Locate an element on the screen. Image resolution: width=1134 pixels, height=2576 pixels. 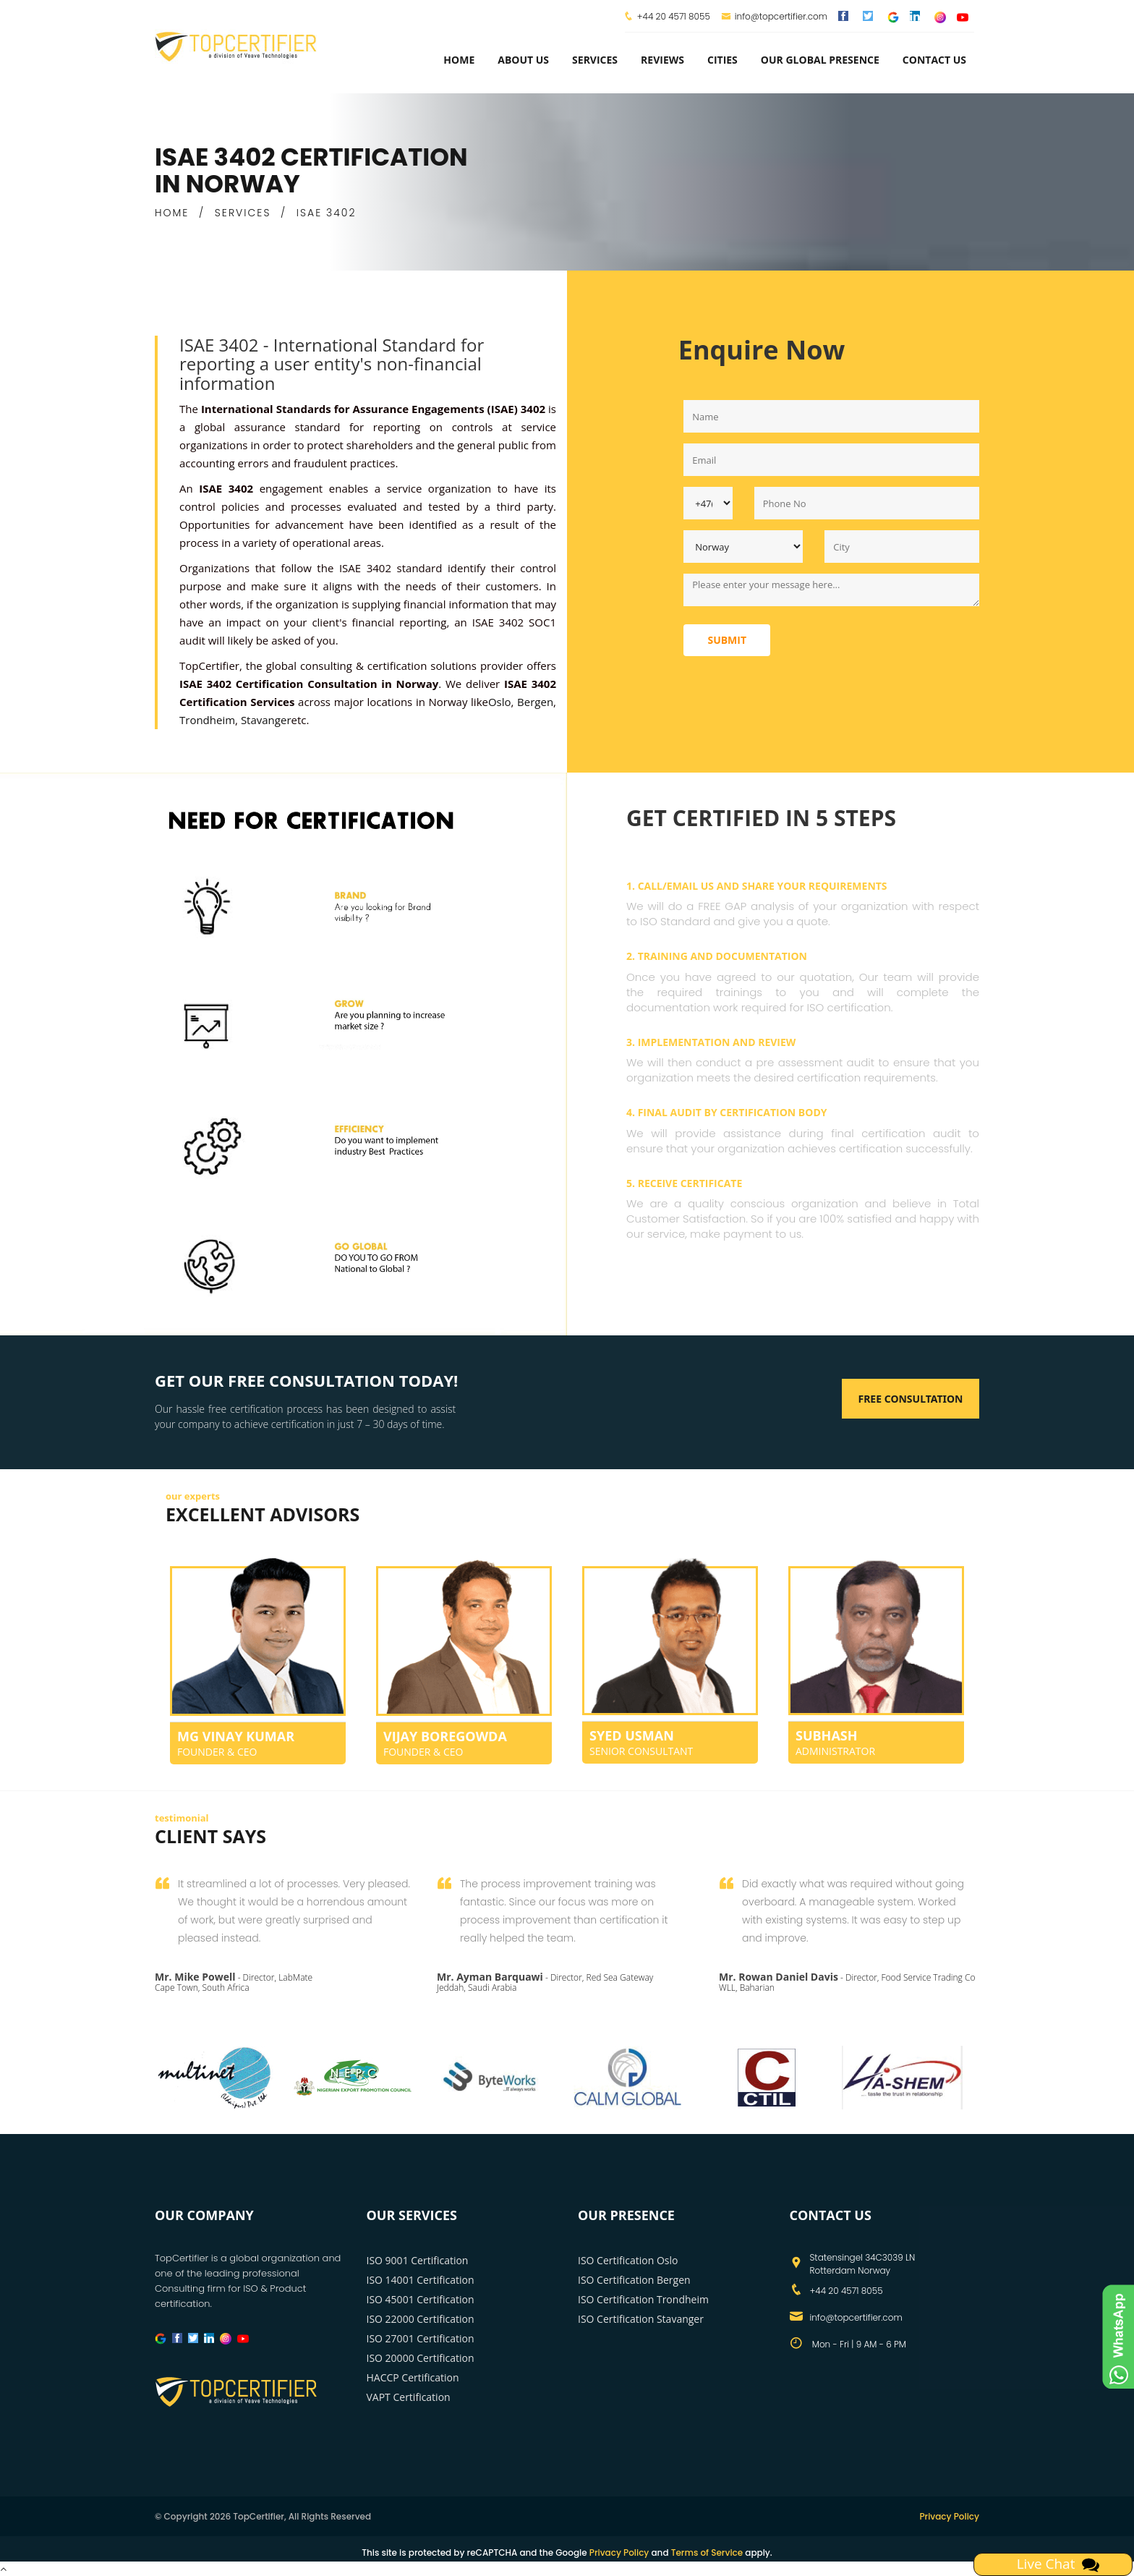
Terms of Service is located at coordinates (707, 2552).